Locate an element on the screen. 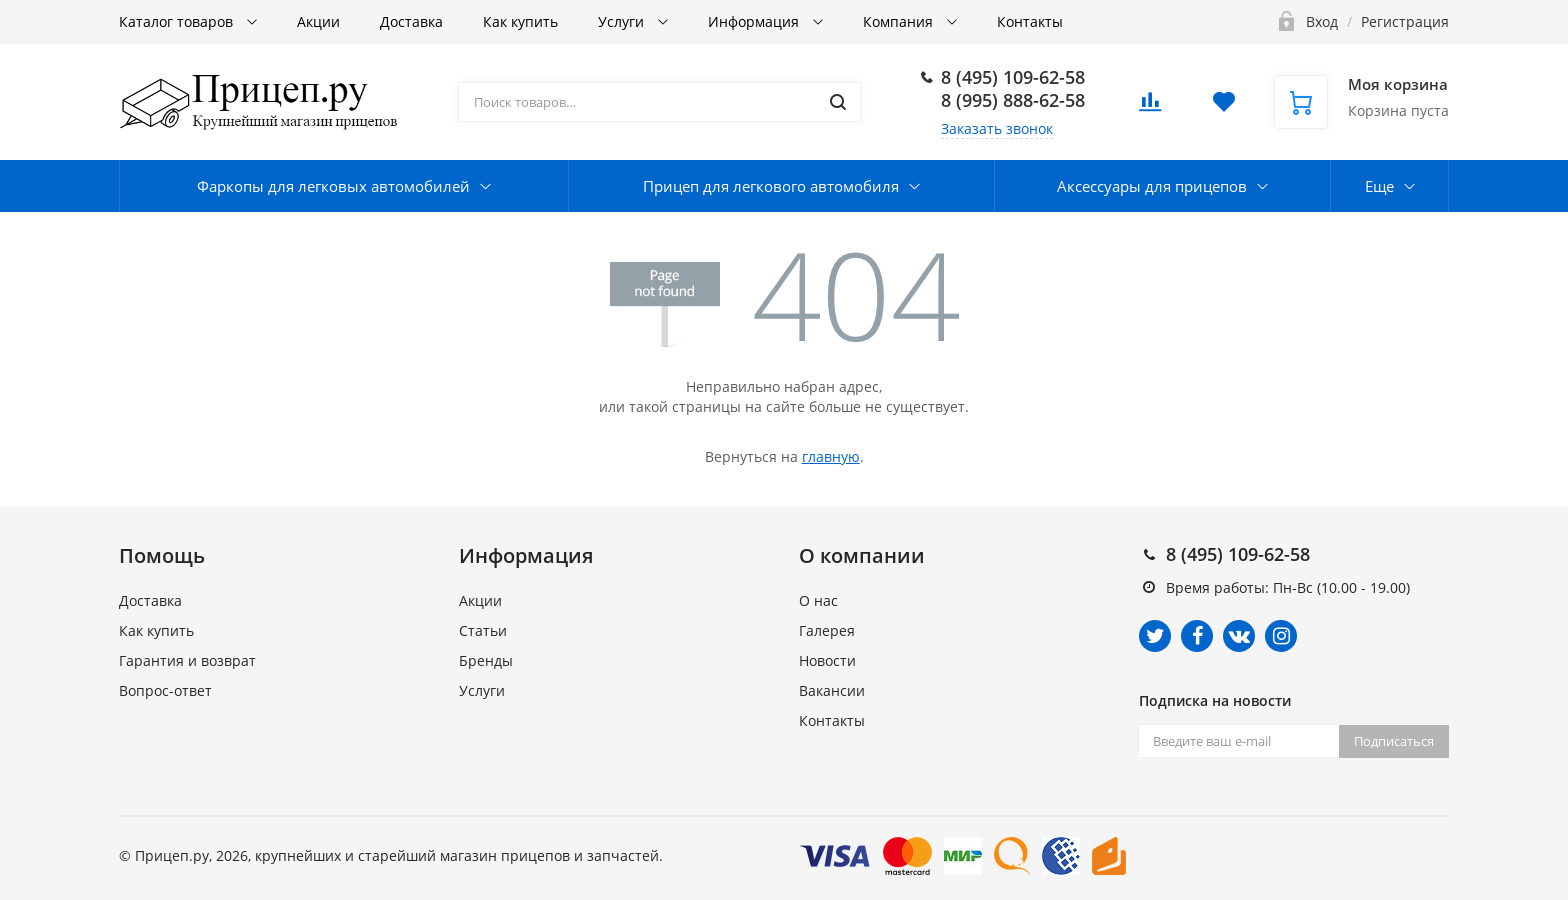  8 (995) 888-62-58 is located at coordinates (1013, 100).